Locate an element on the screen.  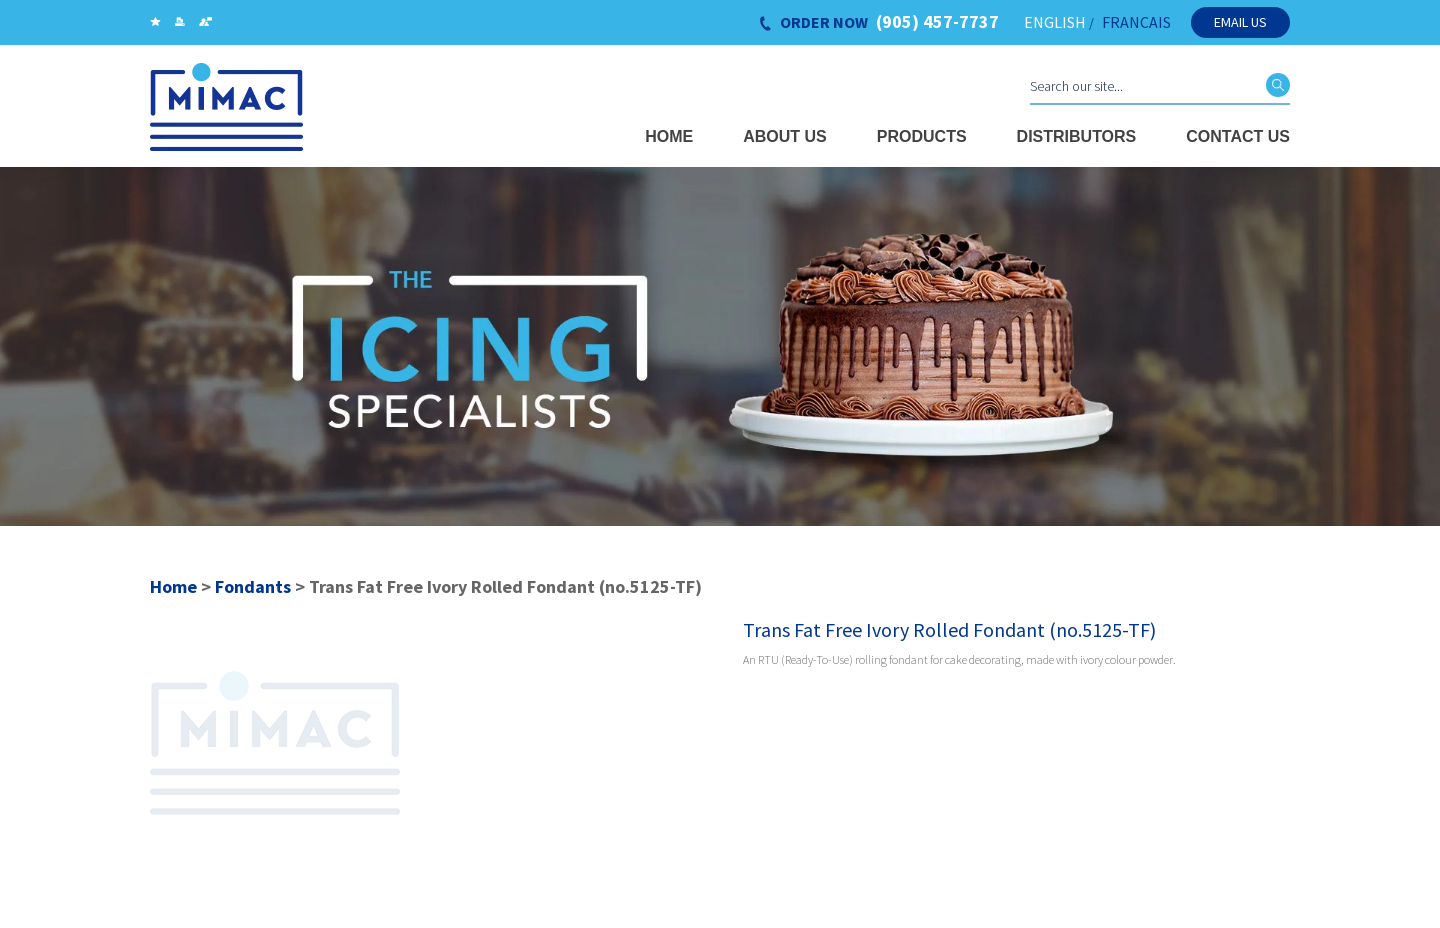
(905) 457-7737 is located at coordinates (937, 22).